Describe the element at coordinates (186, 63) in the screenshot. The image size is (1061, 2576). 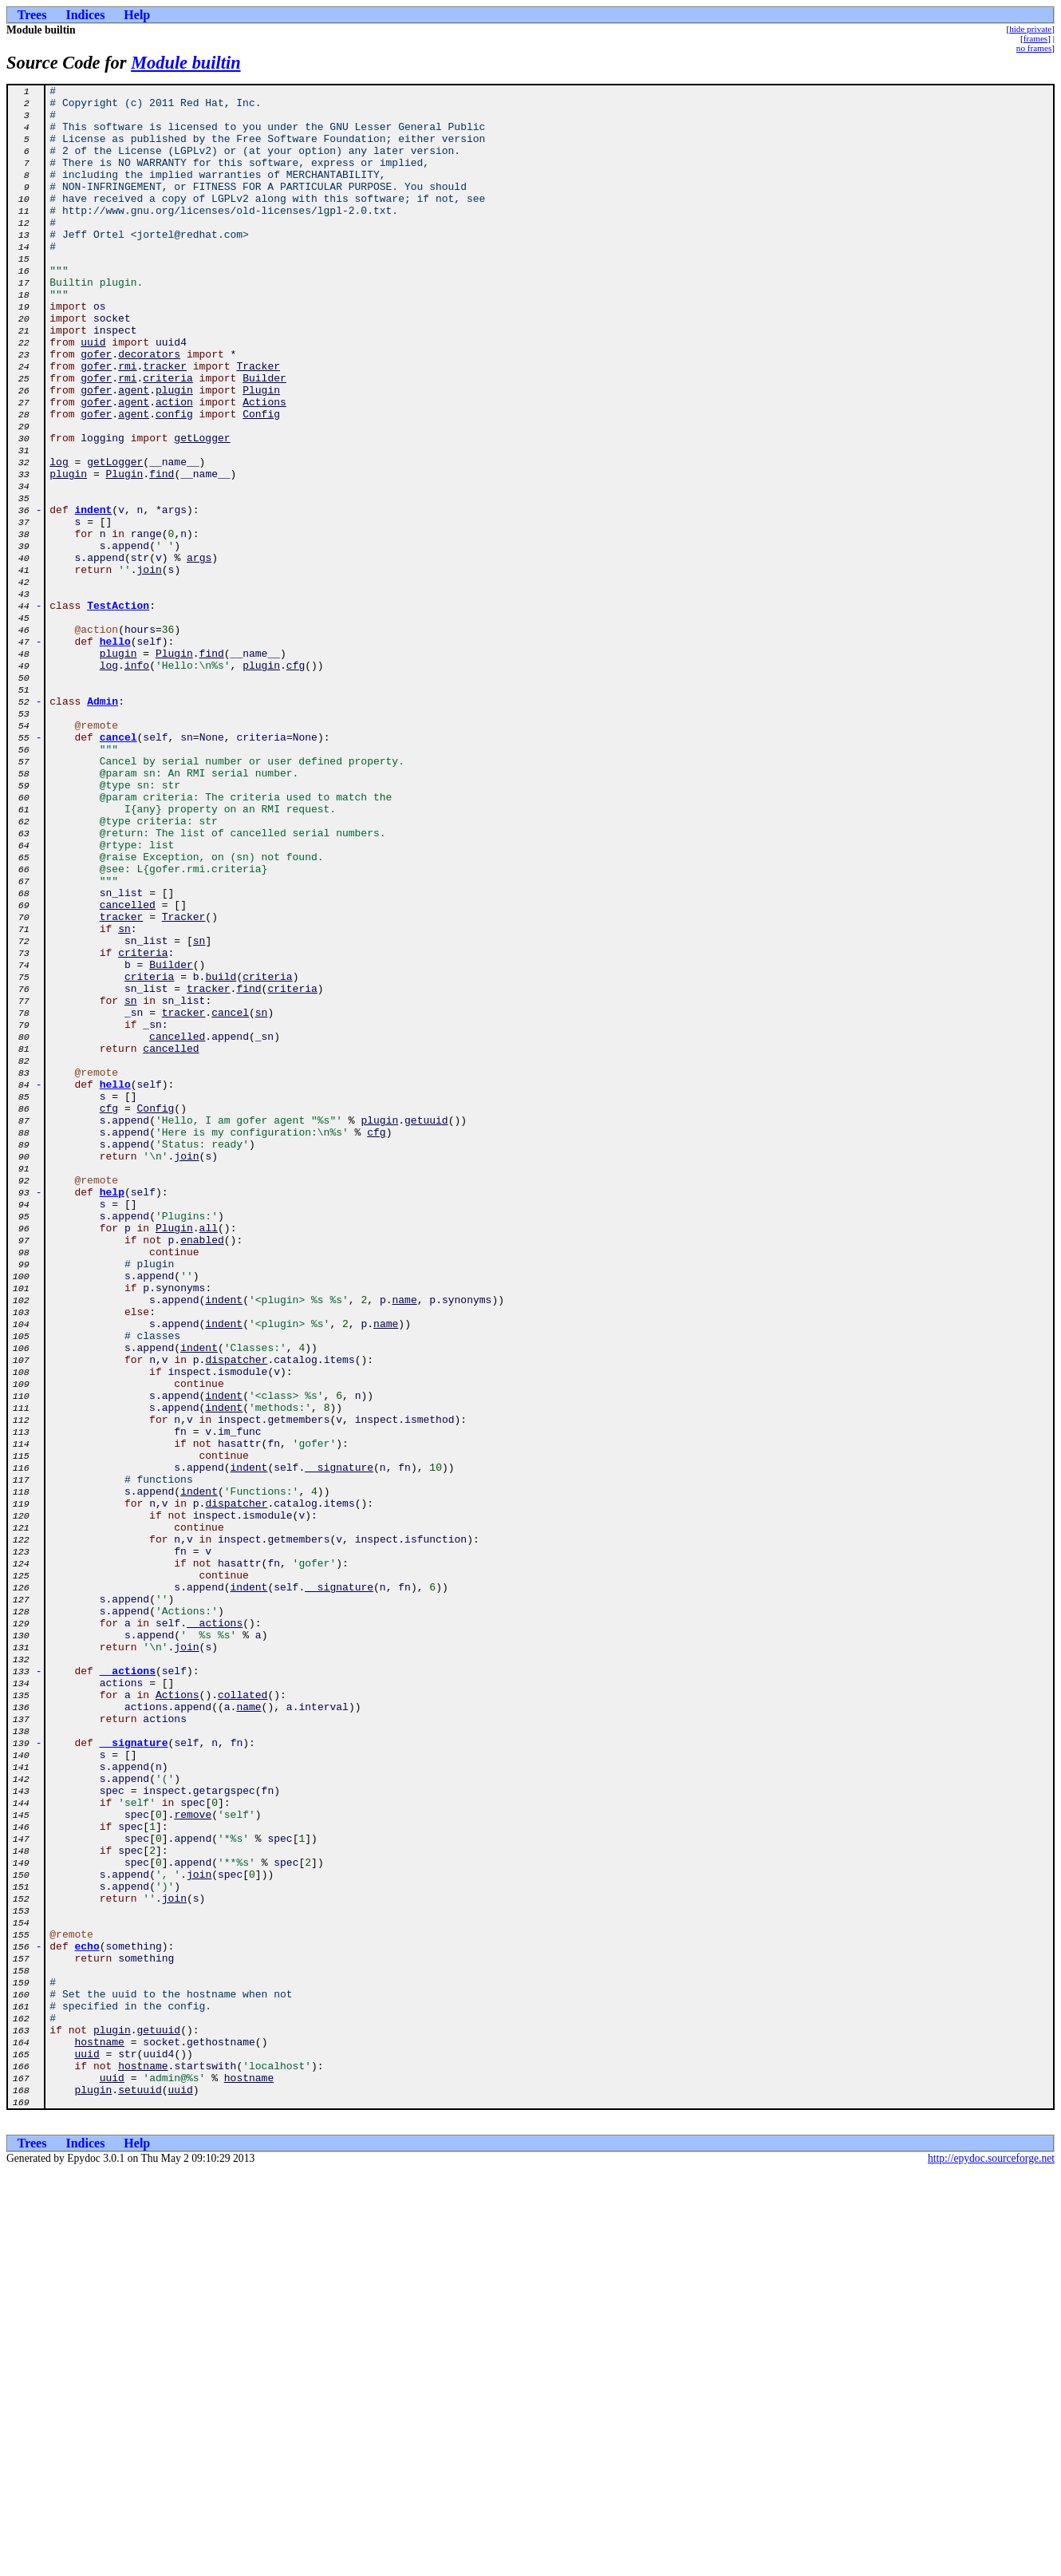
I see `Module builtin` at that location.